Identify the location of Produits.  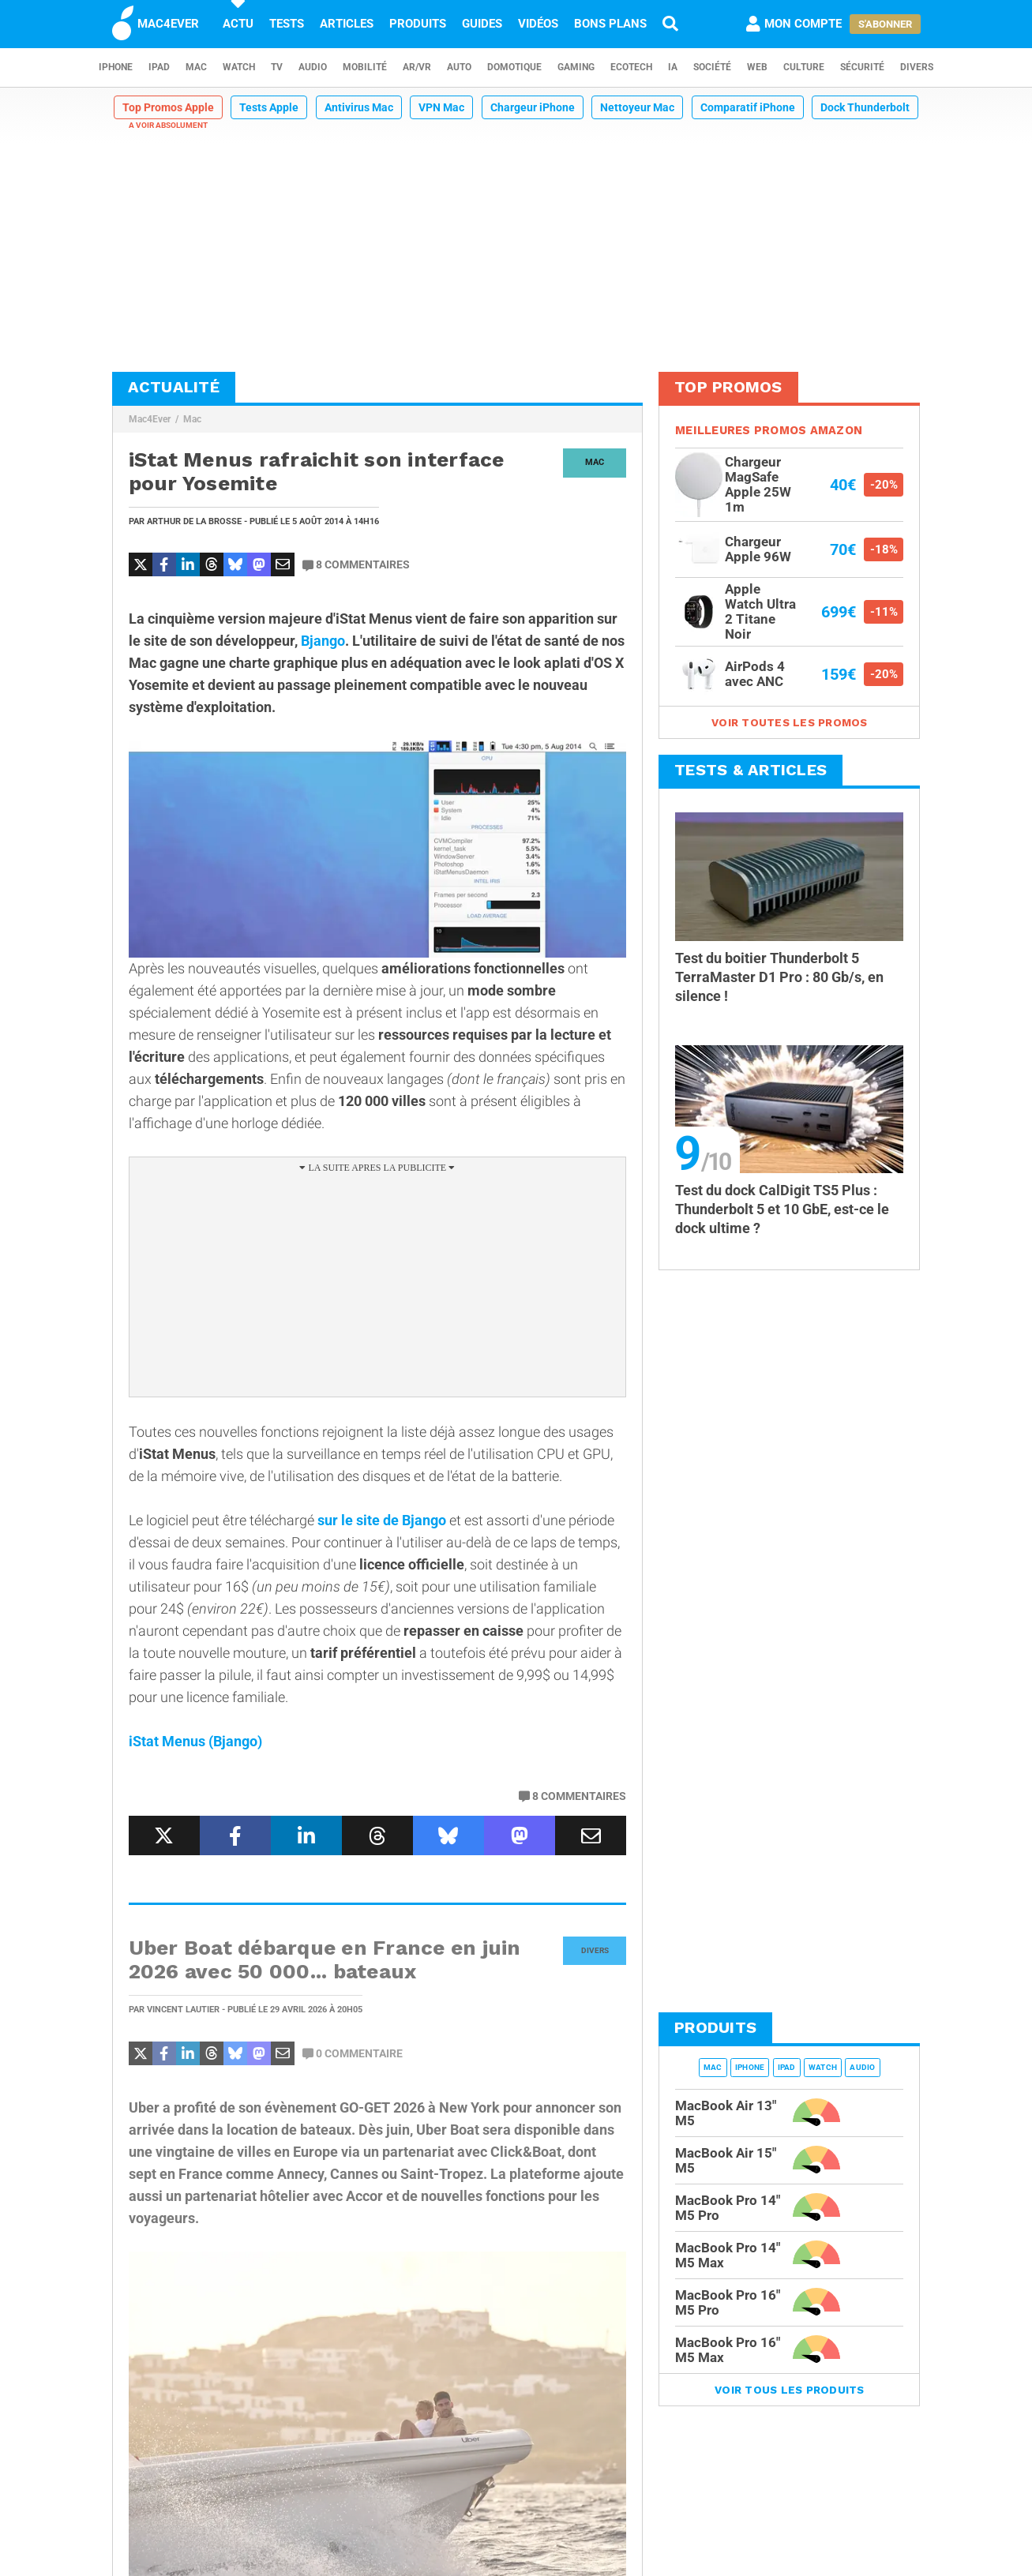
(417, 24).